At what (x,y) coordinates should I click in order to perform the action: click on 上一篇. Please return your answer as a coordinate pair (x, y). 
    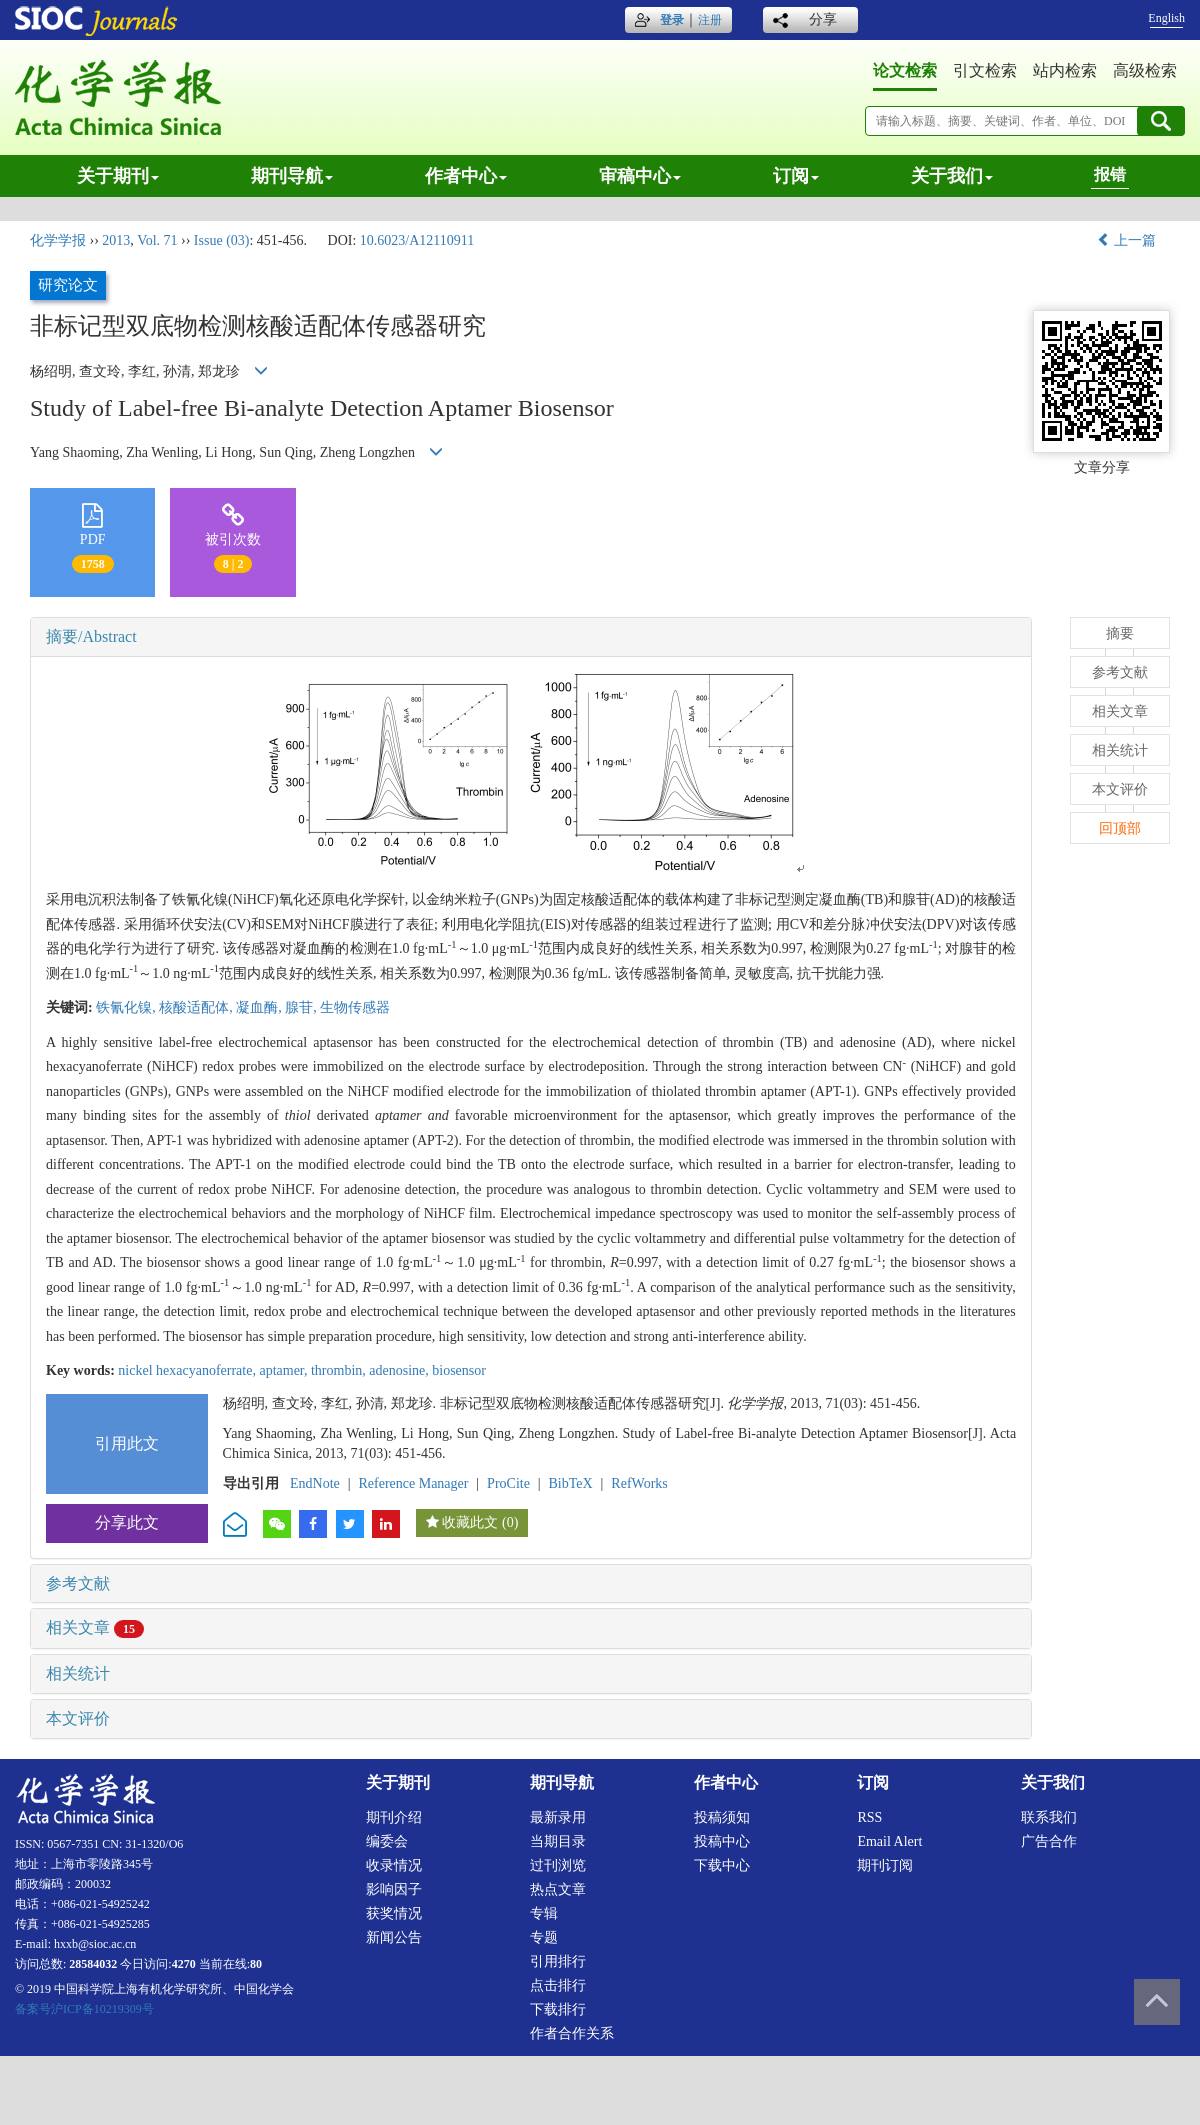
    Looking at the image, I should click on (1127, 240).